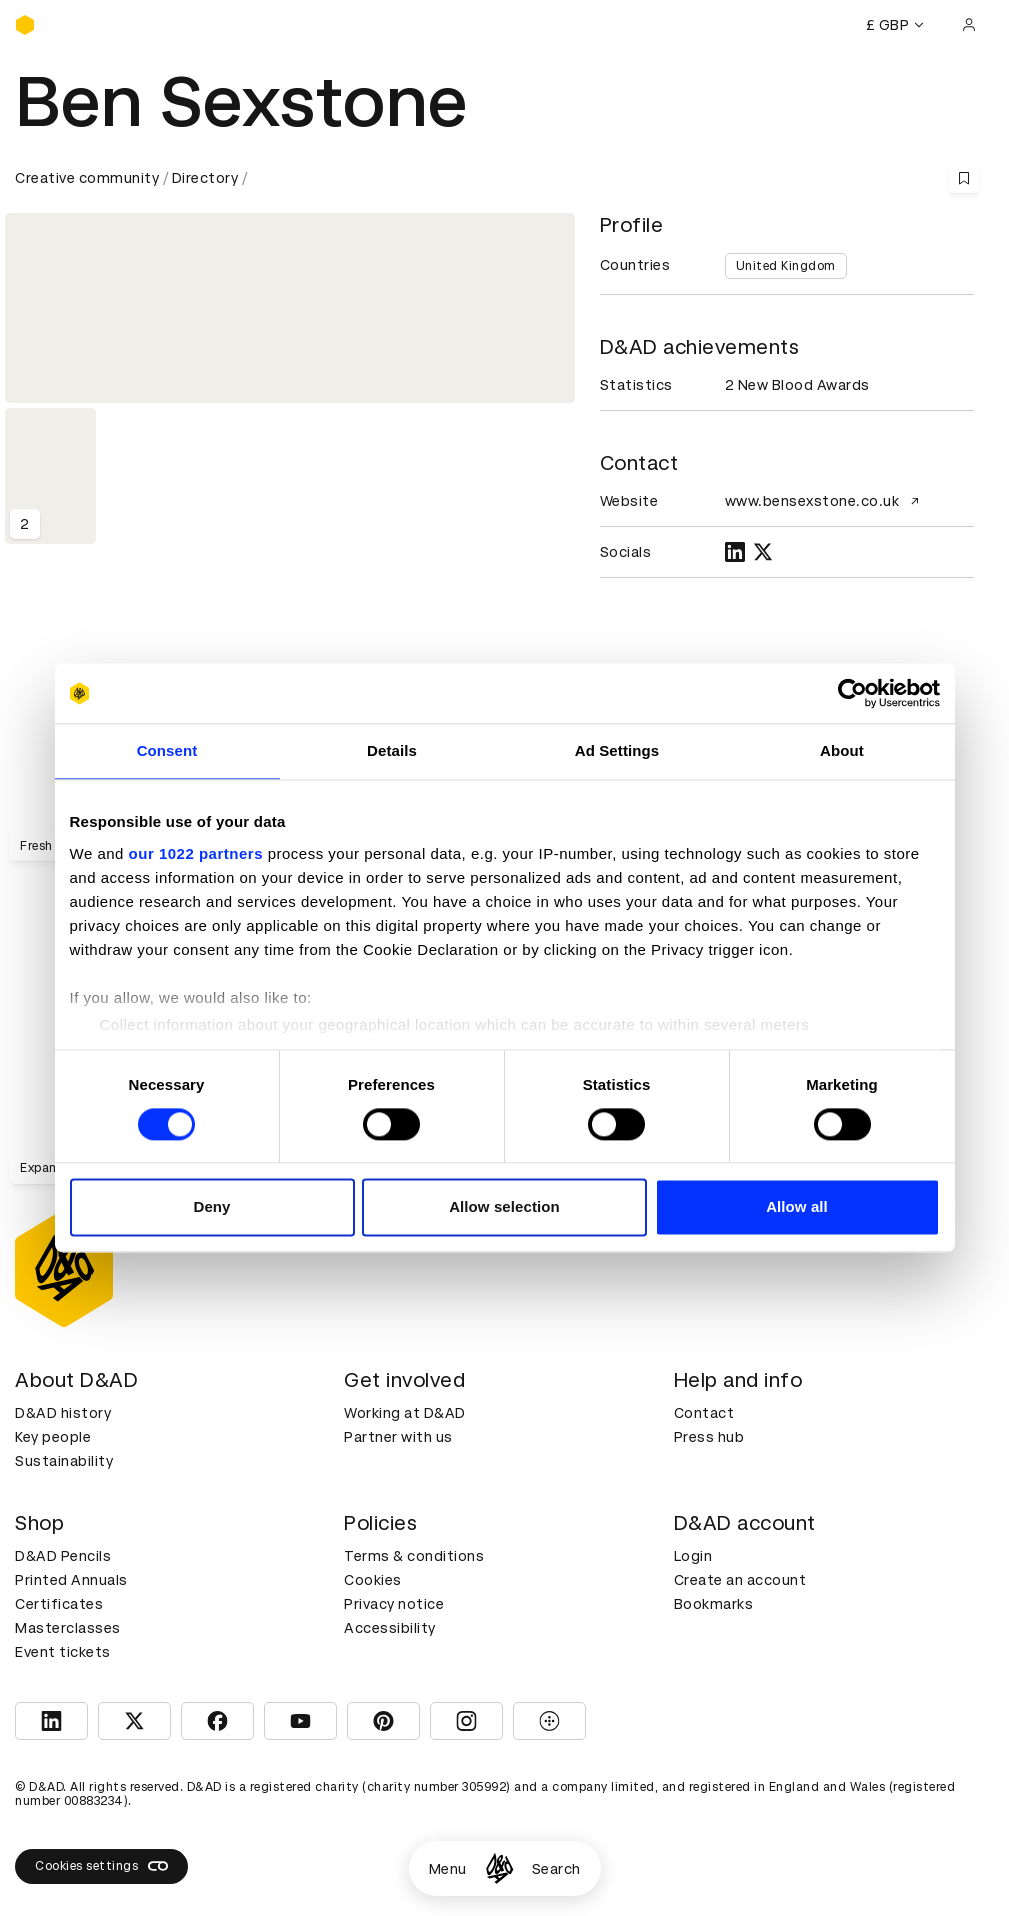 The height and width of the screenshot is (1916, 1009). Describe the element at coordinates (504, 1207) in the screenshot. I see `Allow selection` at that location.